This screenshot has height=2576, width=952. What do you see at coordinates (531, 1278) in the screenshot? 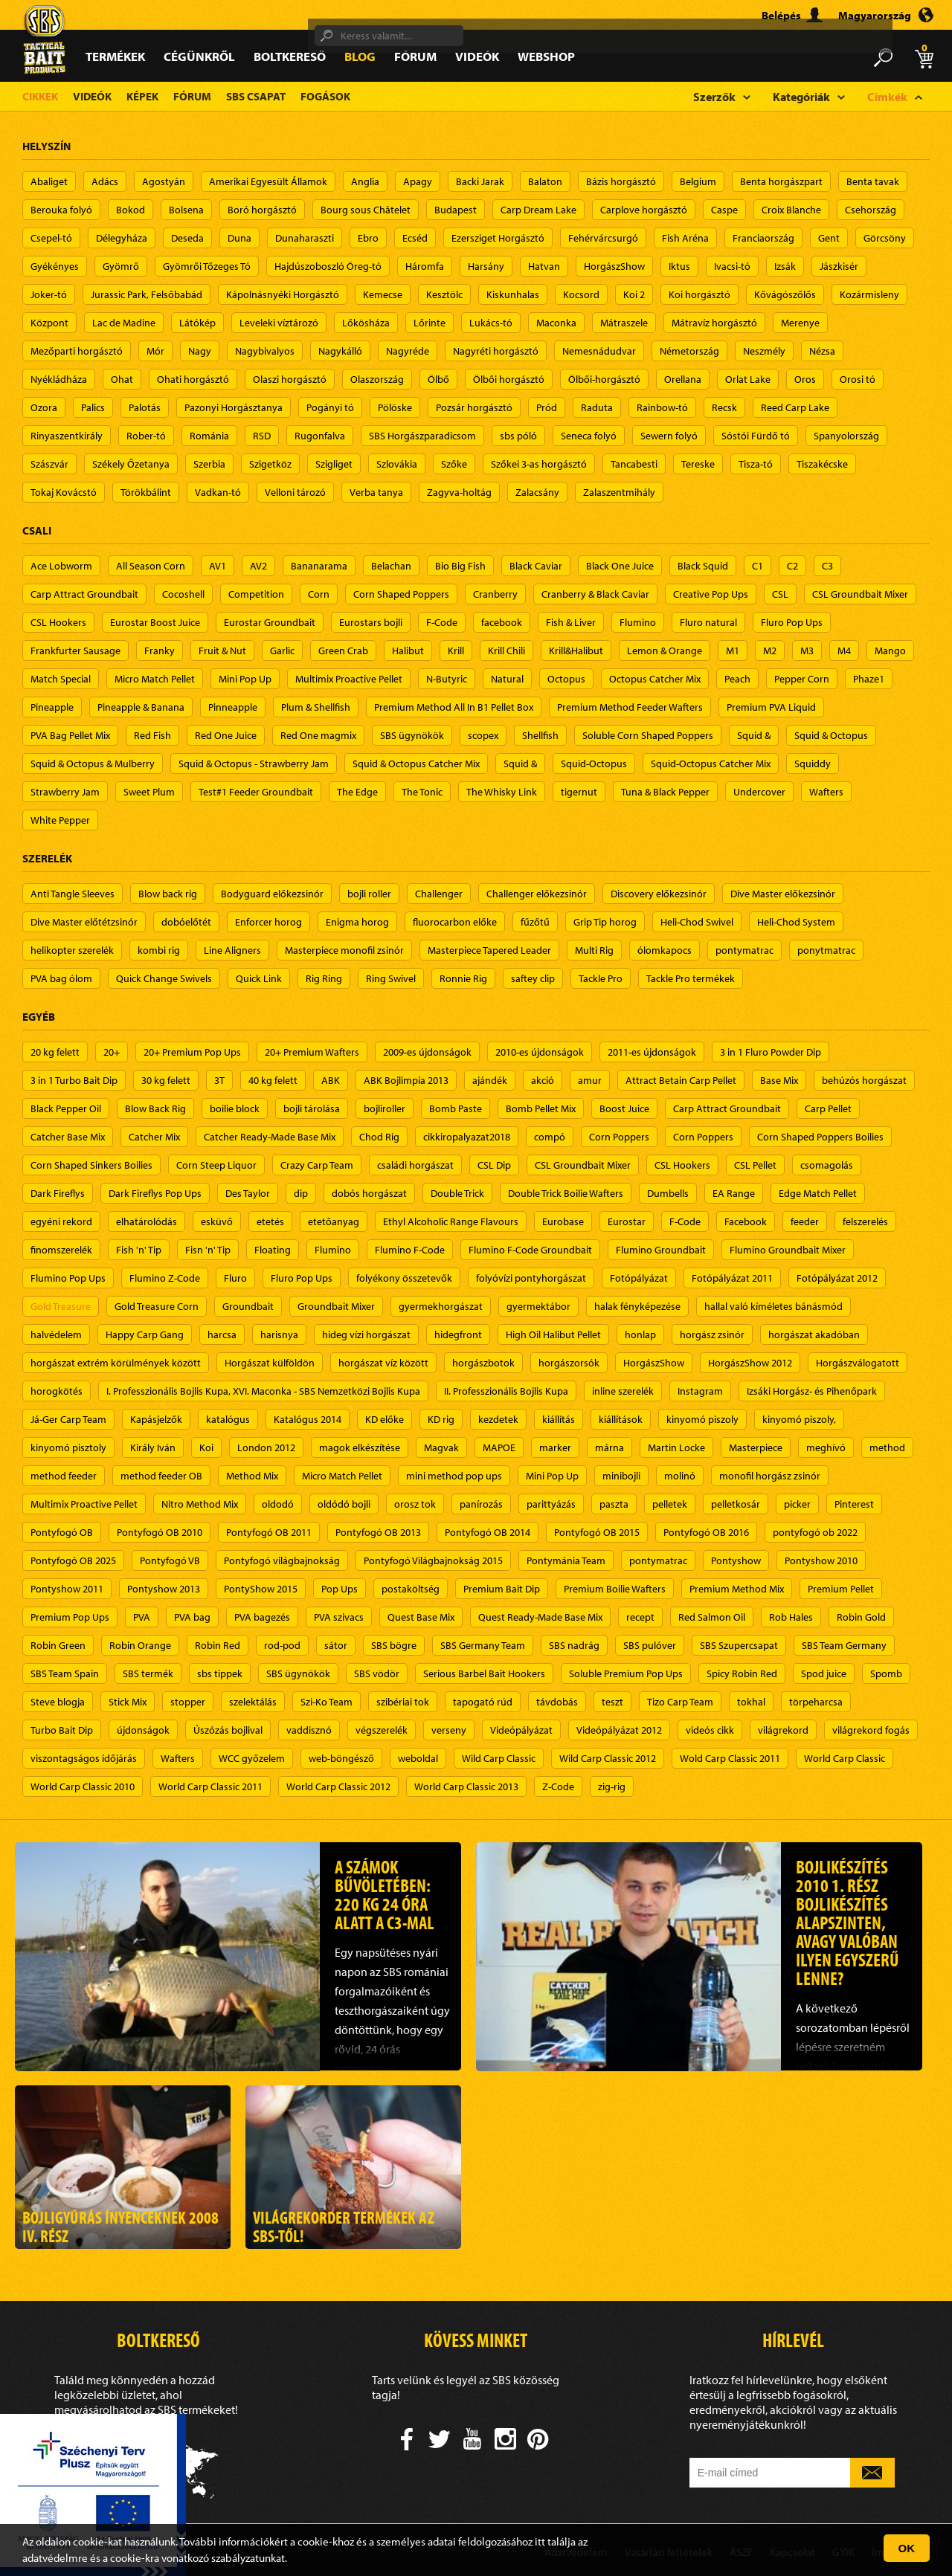
I see `folyóvízi pontyhorgászat` at bounding box center [531, 1278].